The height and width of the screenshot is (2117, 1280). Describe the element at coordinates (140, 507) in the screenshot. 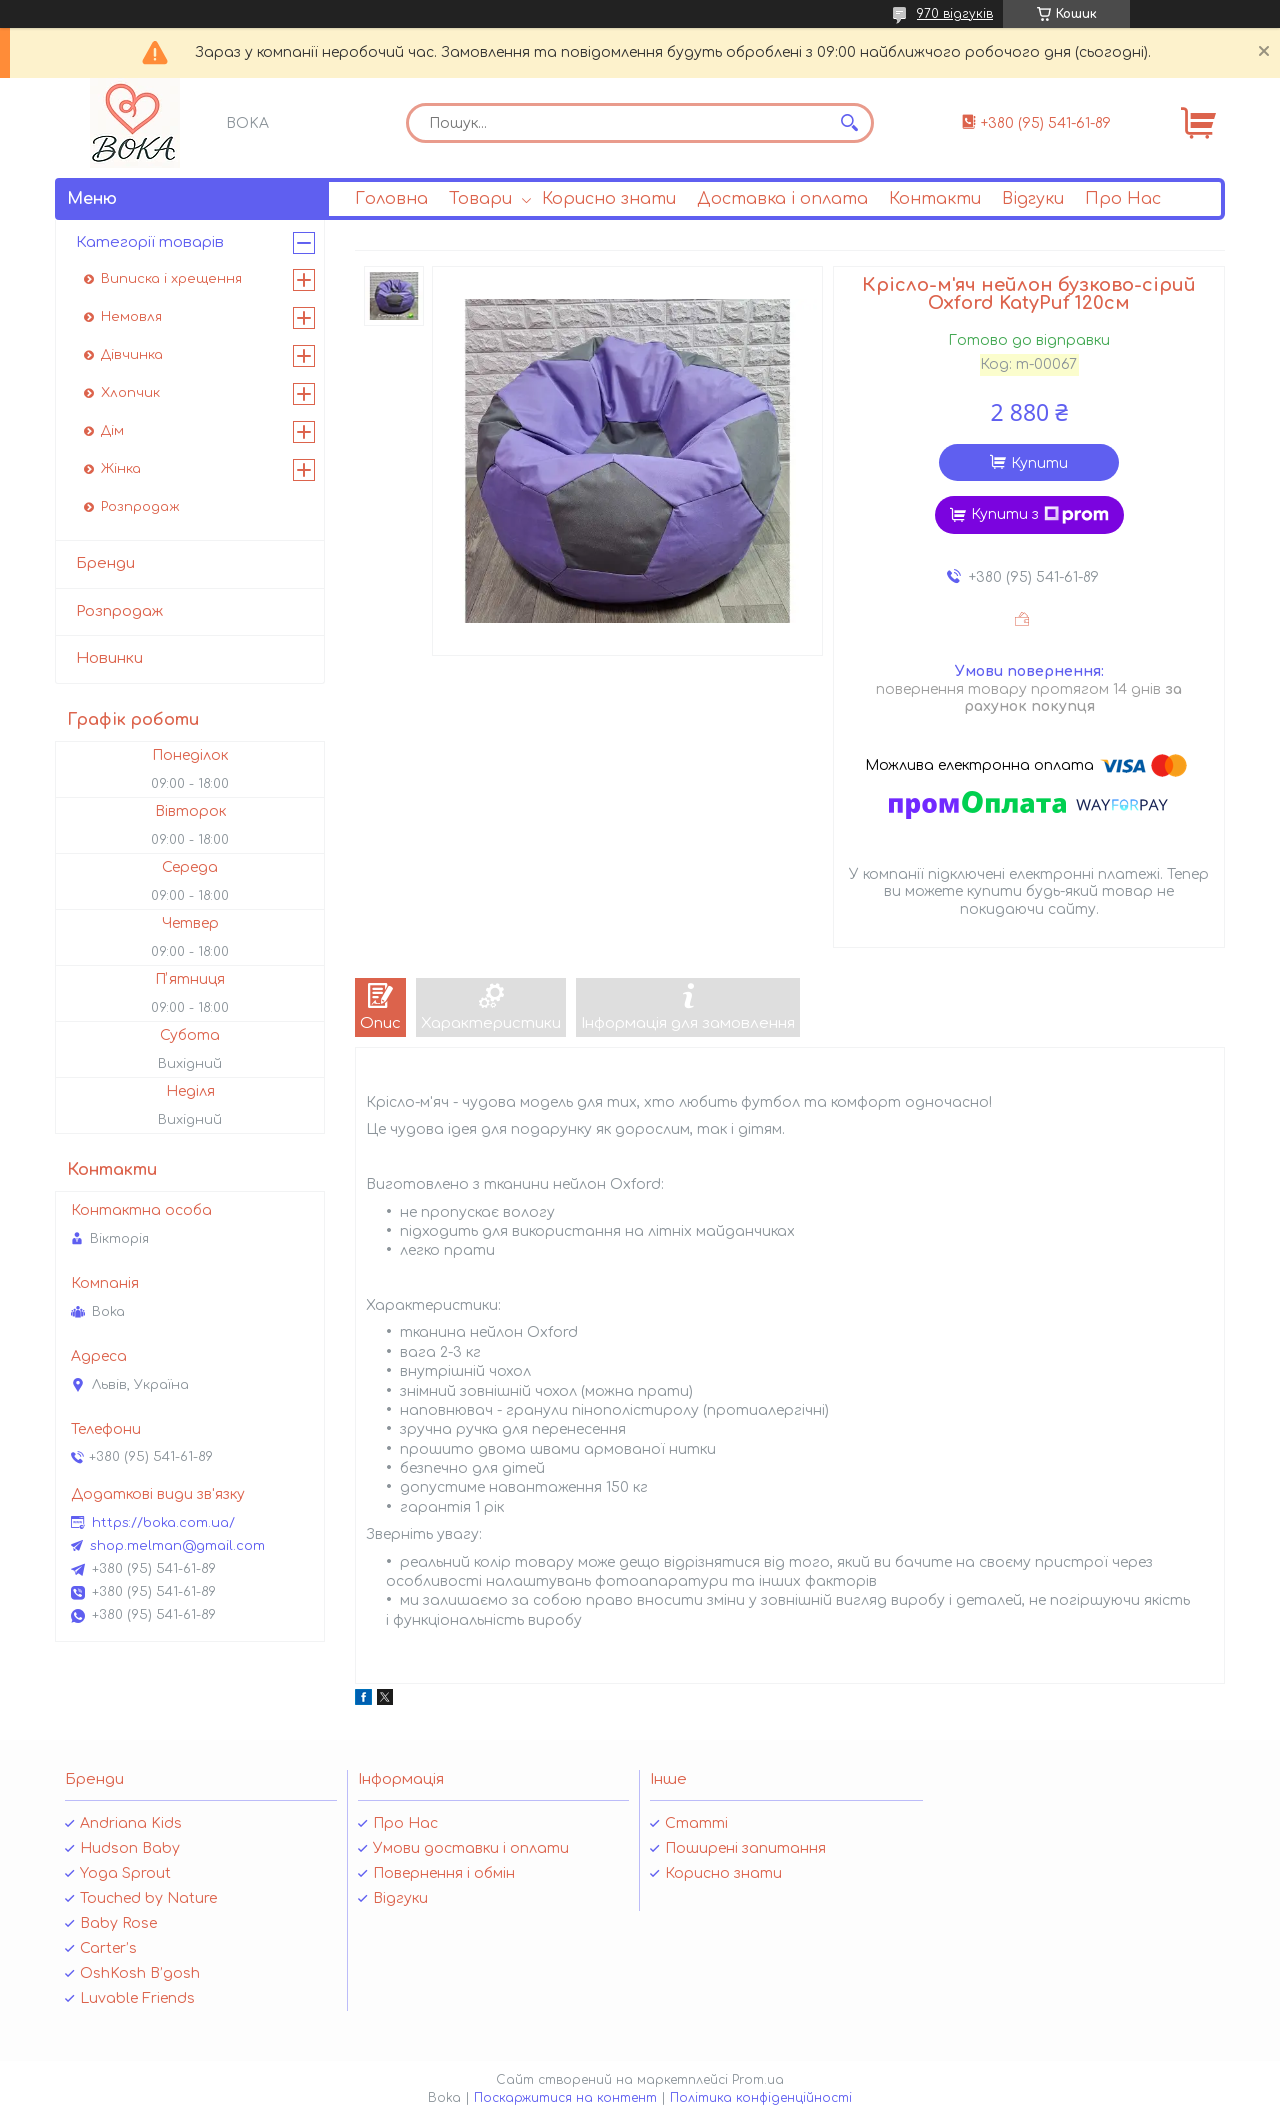

I see `Розпродаж` at that location.